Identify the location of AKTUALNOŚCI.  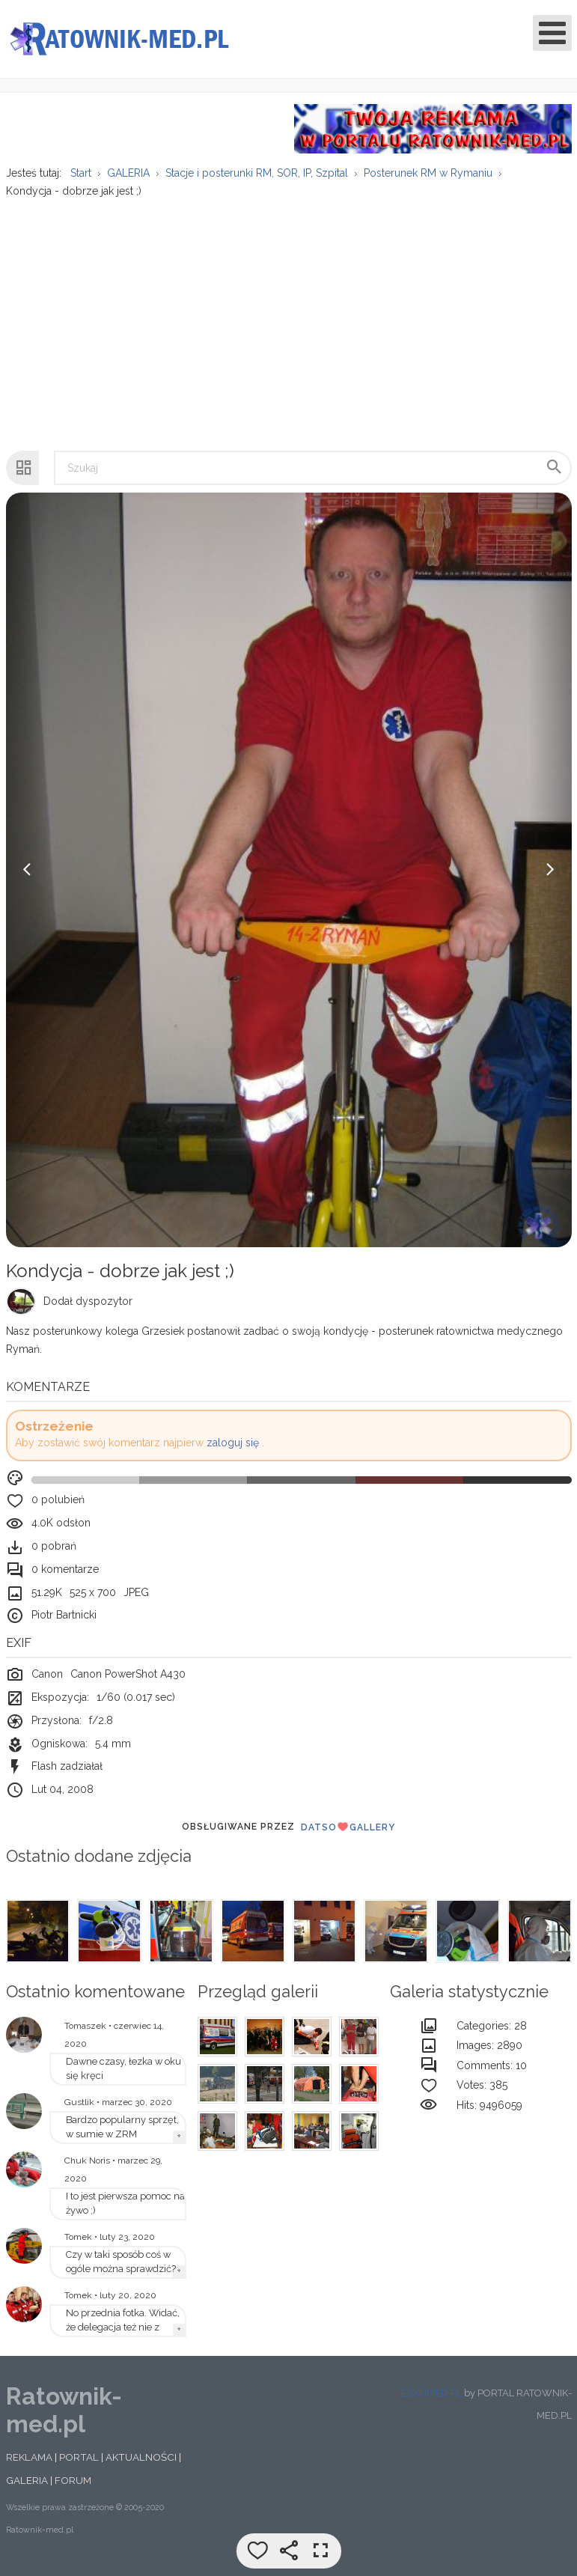
(141, 2466).